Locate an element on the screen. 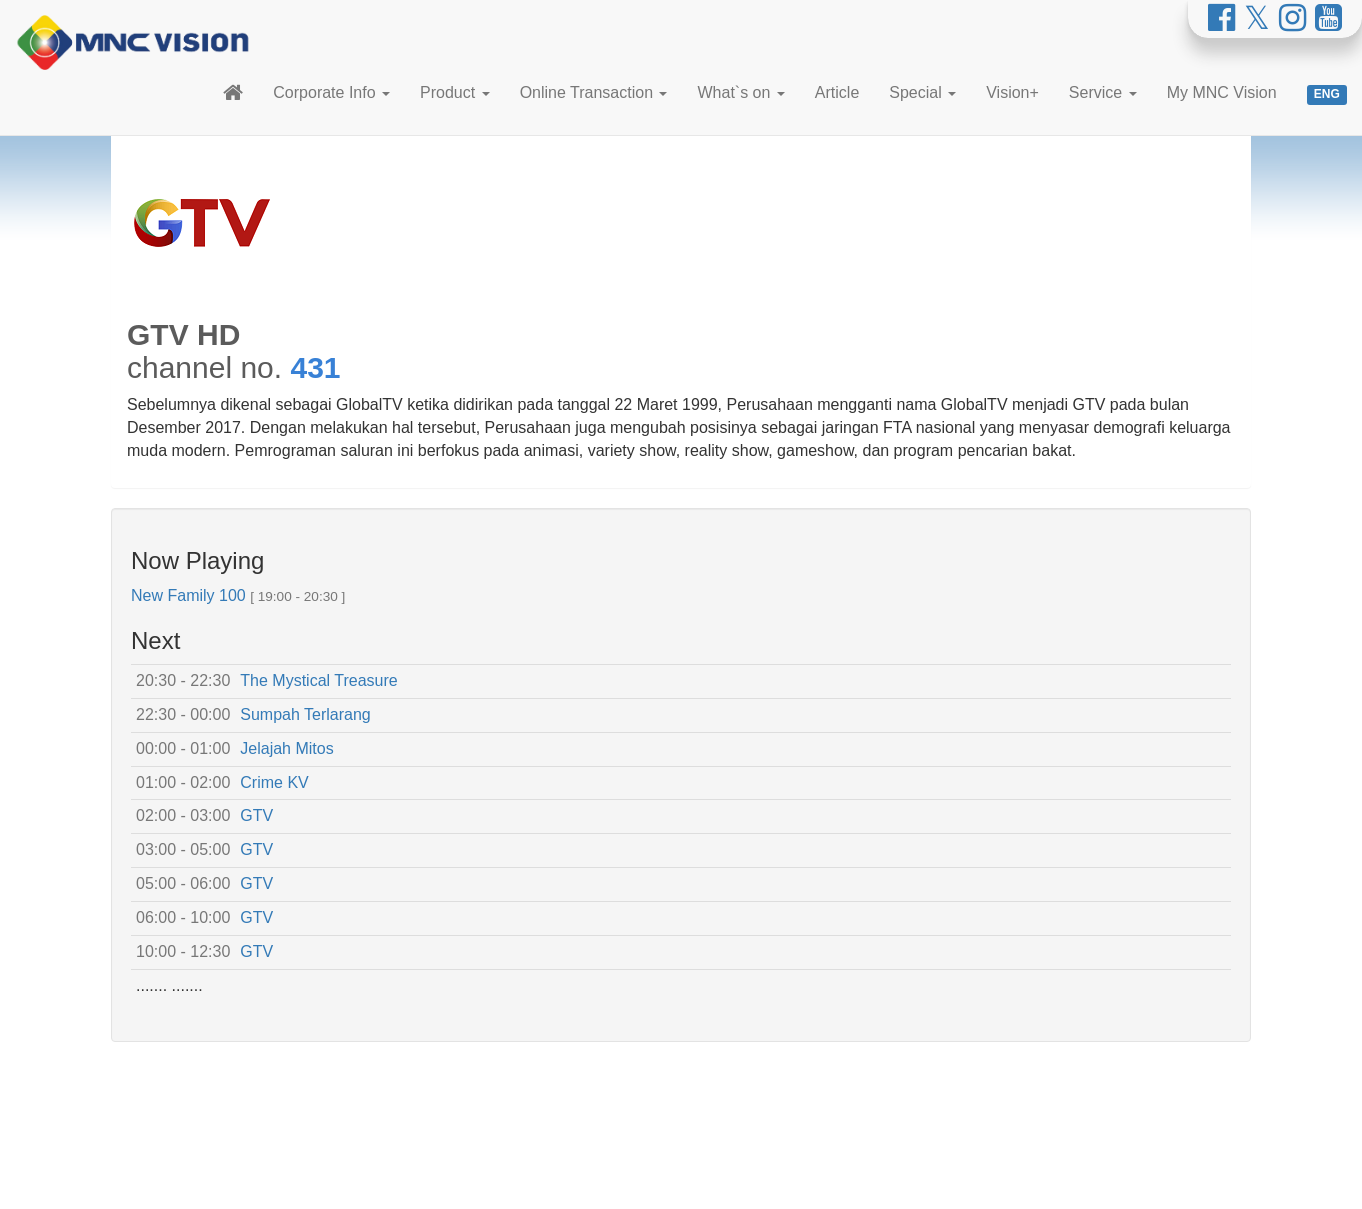 This screenshot has height=1209, width=1362. Jelajah Mitos is located at coordinates (286, 748).